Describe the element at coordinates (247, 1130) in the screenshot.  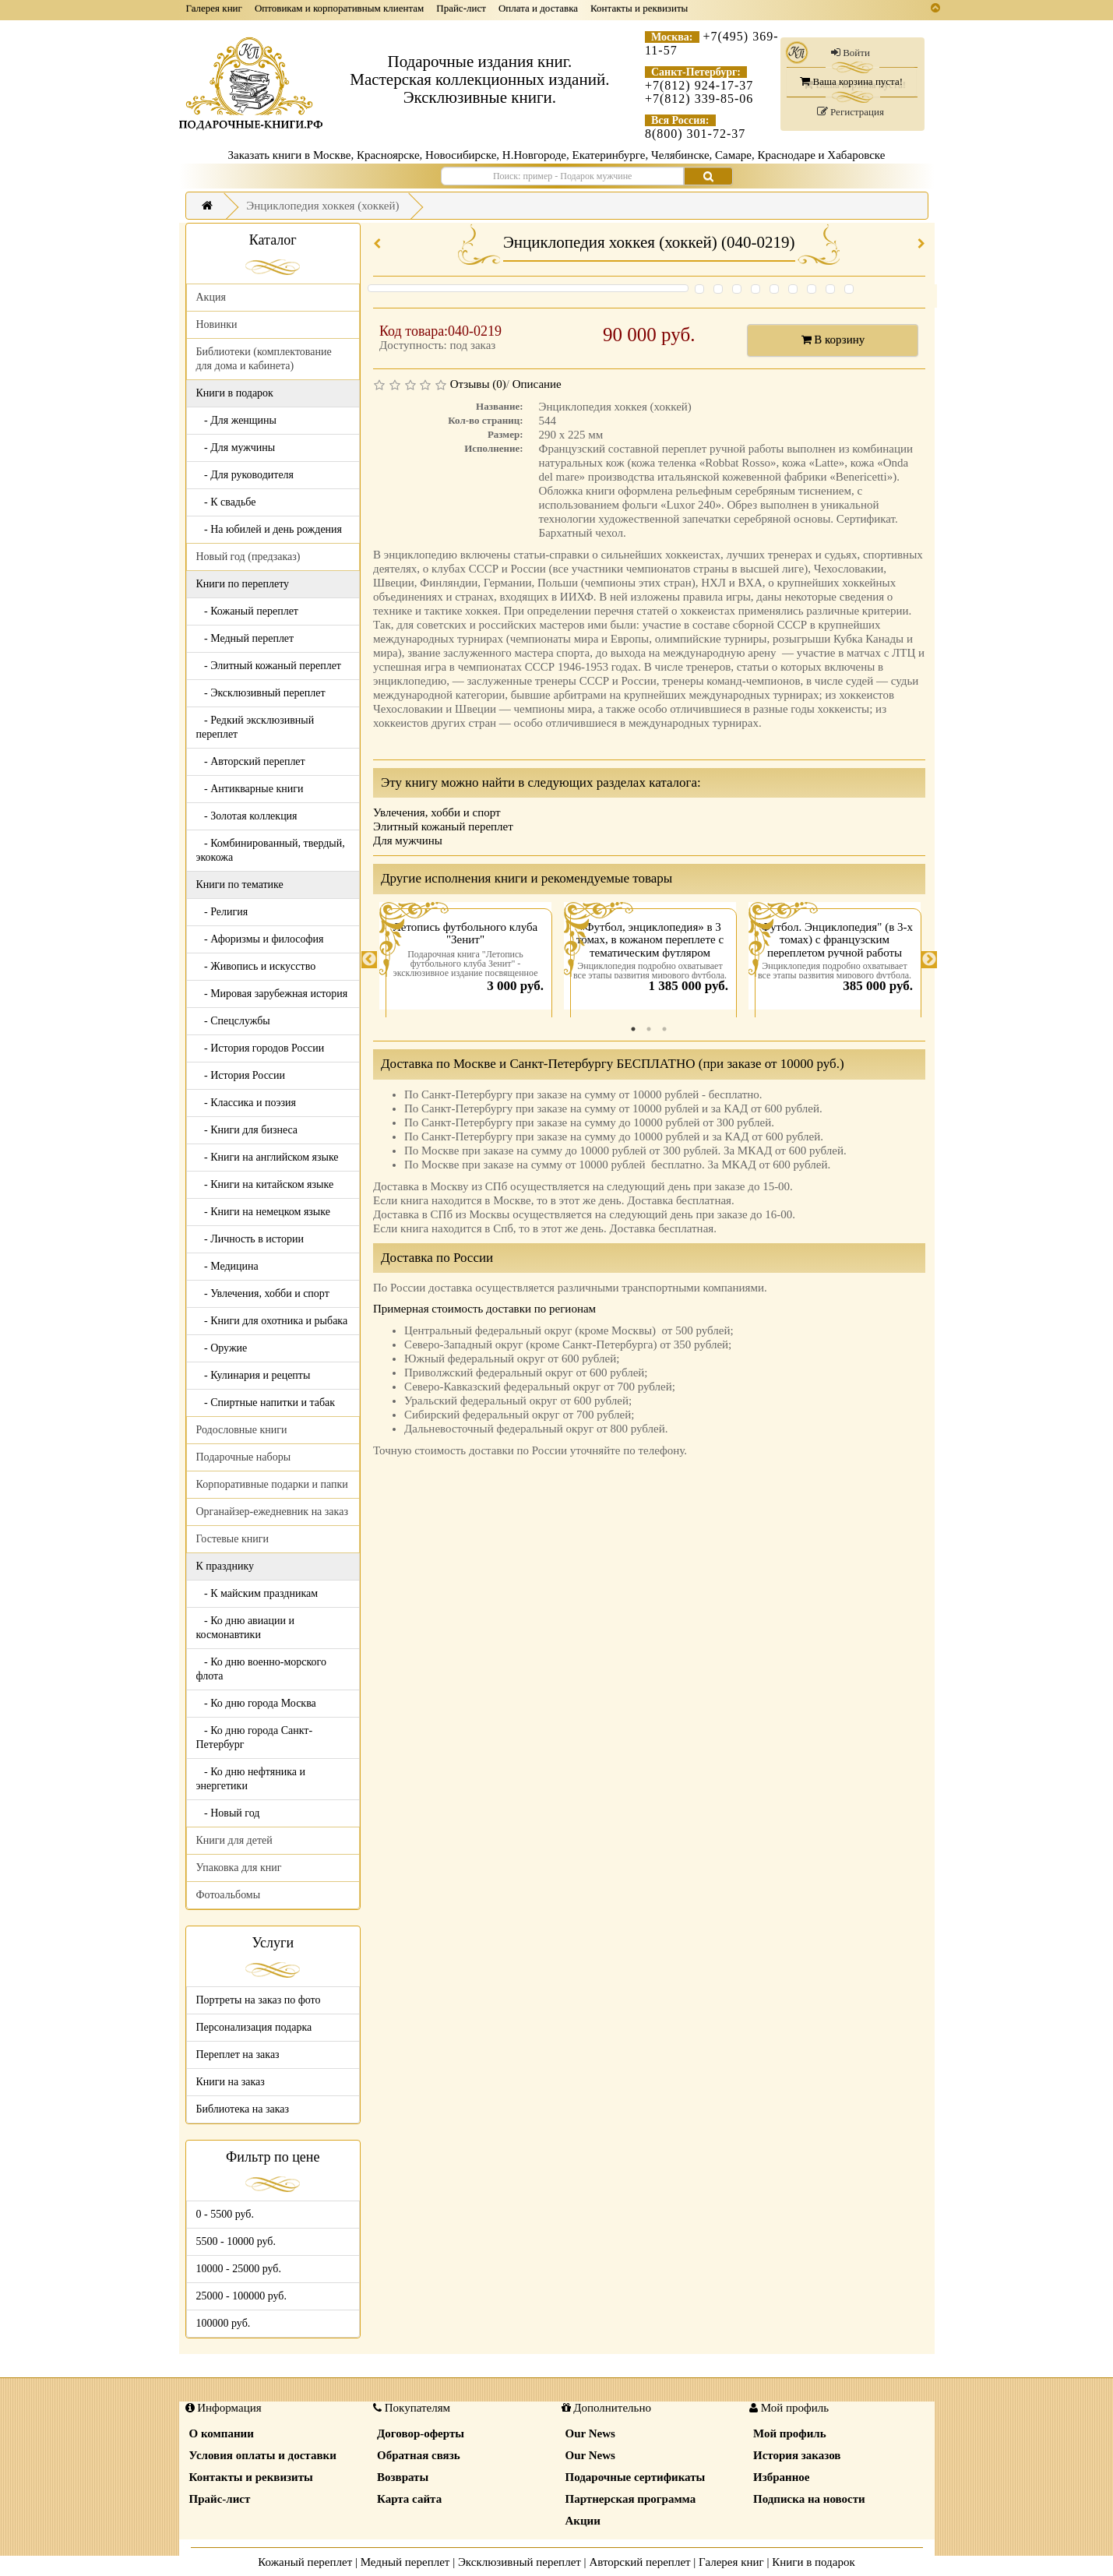
I see `- Книги для бизнеса` at that location.